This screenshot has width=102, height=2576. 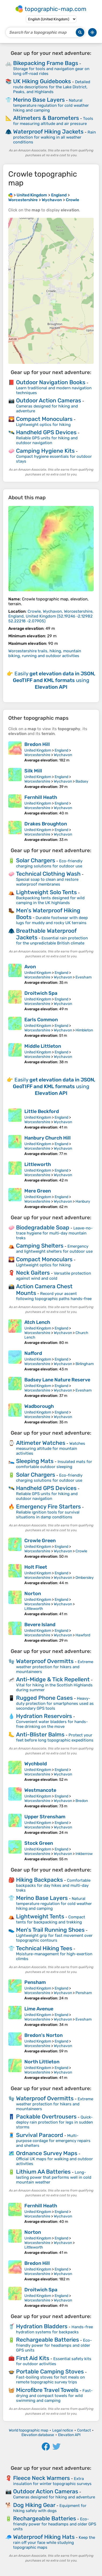 What do you see at coordinates (61, 750) in the screenshot?
I see `England` at bounding box center [61, 750].